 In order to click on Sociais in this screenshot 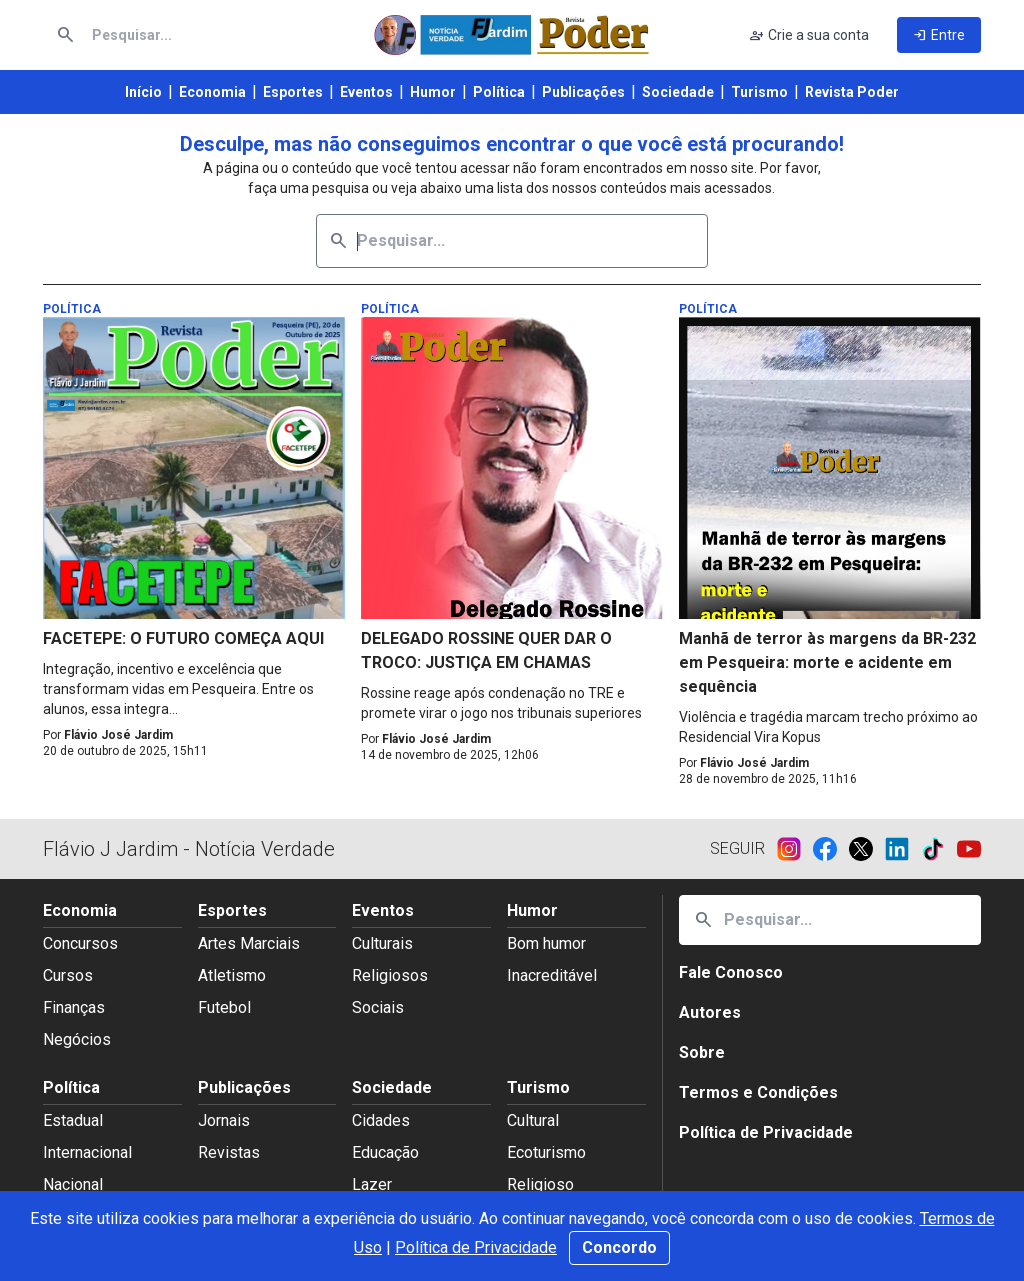, I will do `click(378, 1007)`.